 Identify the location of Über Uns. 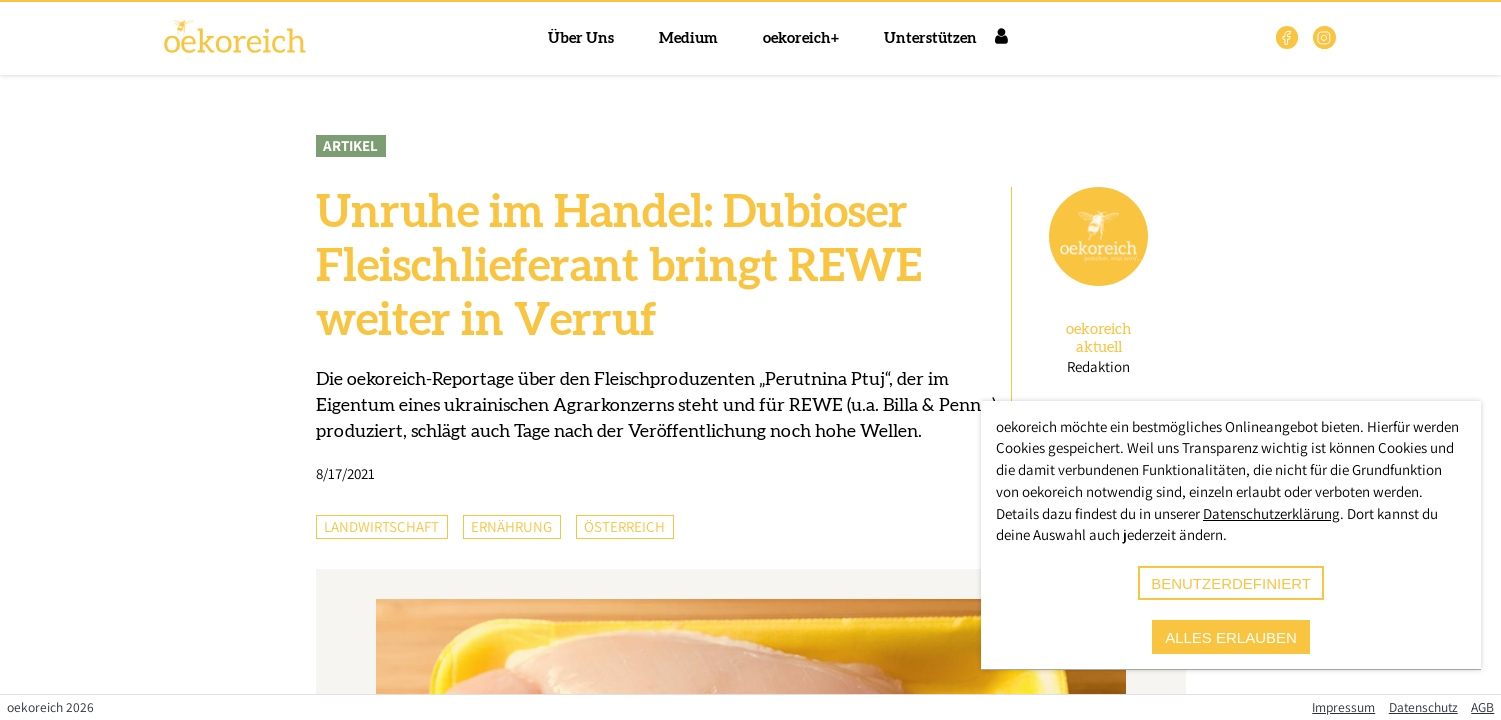
(581, 38).